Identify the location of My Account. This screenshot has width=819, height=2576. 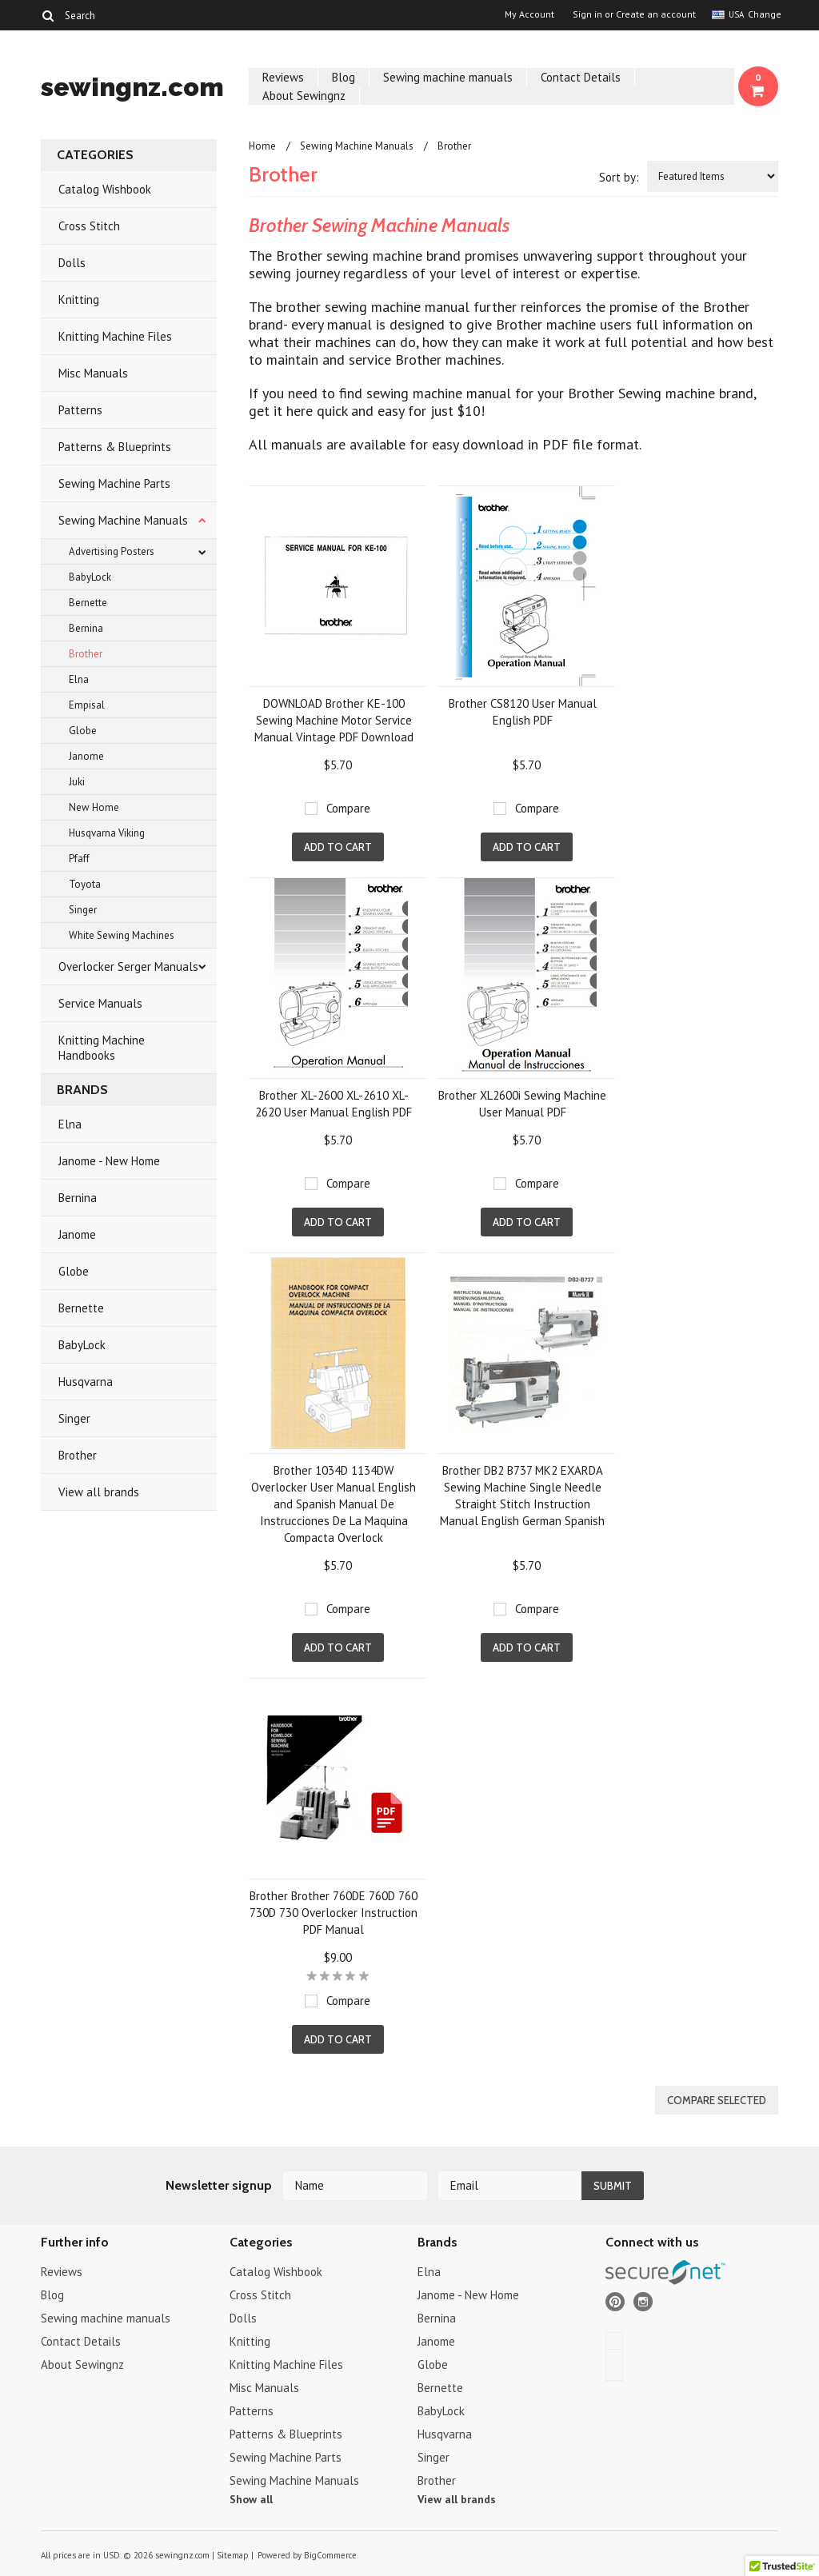
(529, 14).